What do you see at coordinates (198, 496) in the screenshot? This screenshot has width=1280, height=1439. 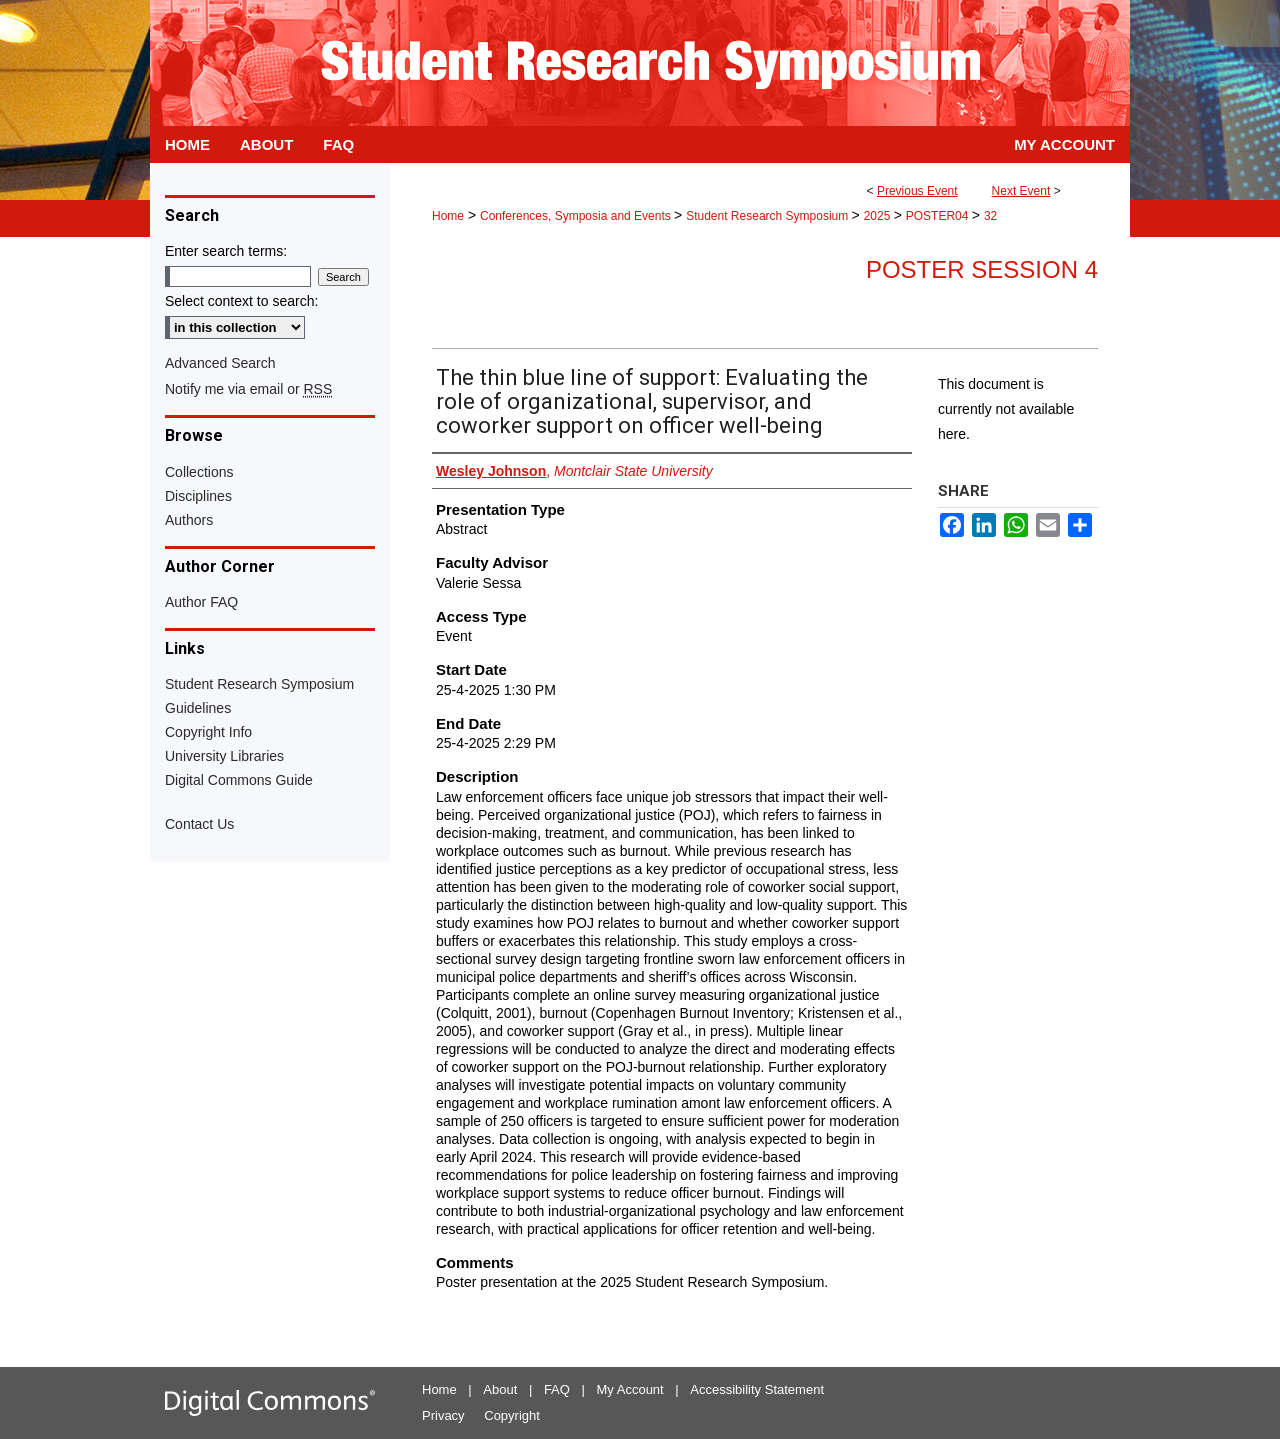 I see `Disciplines` at bounding box center [198, 496].